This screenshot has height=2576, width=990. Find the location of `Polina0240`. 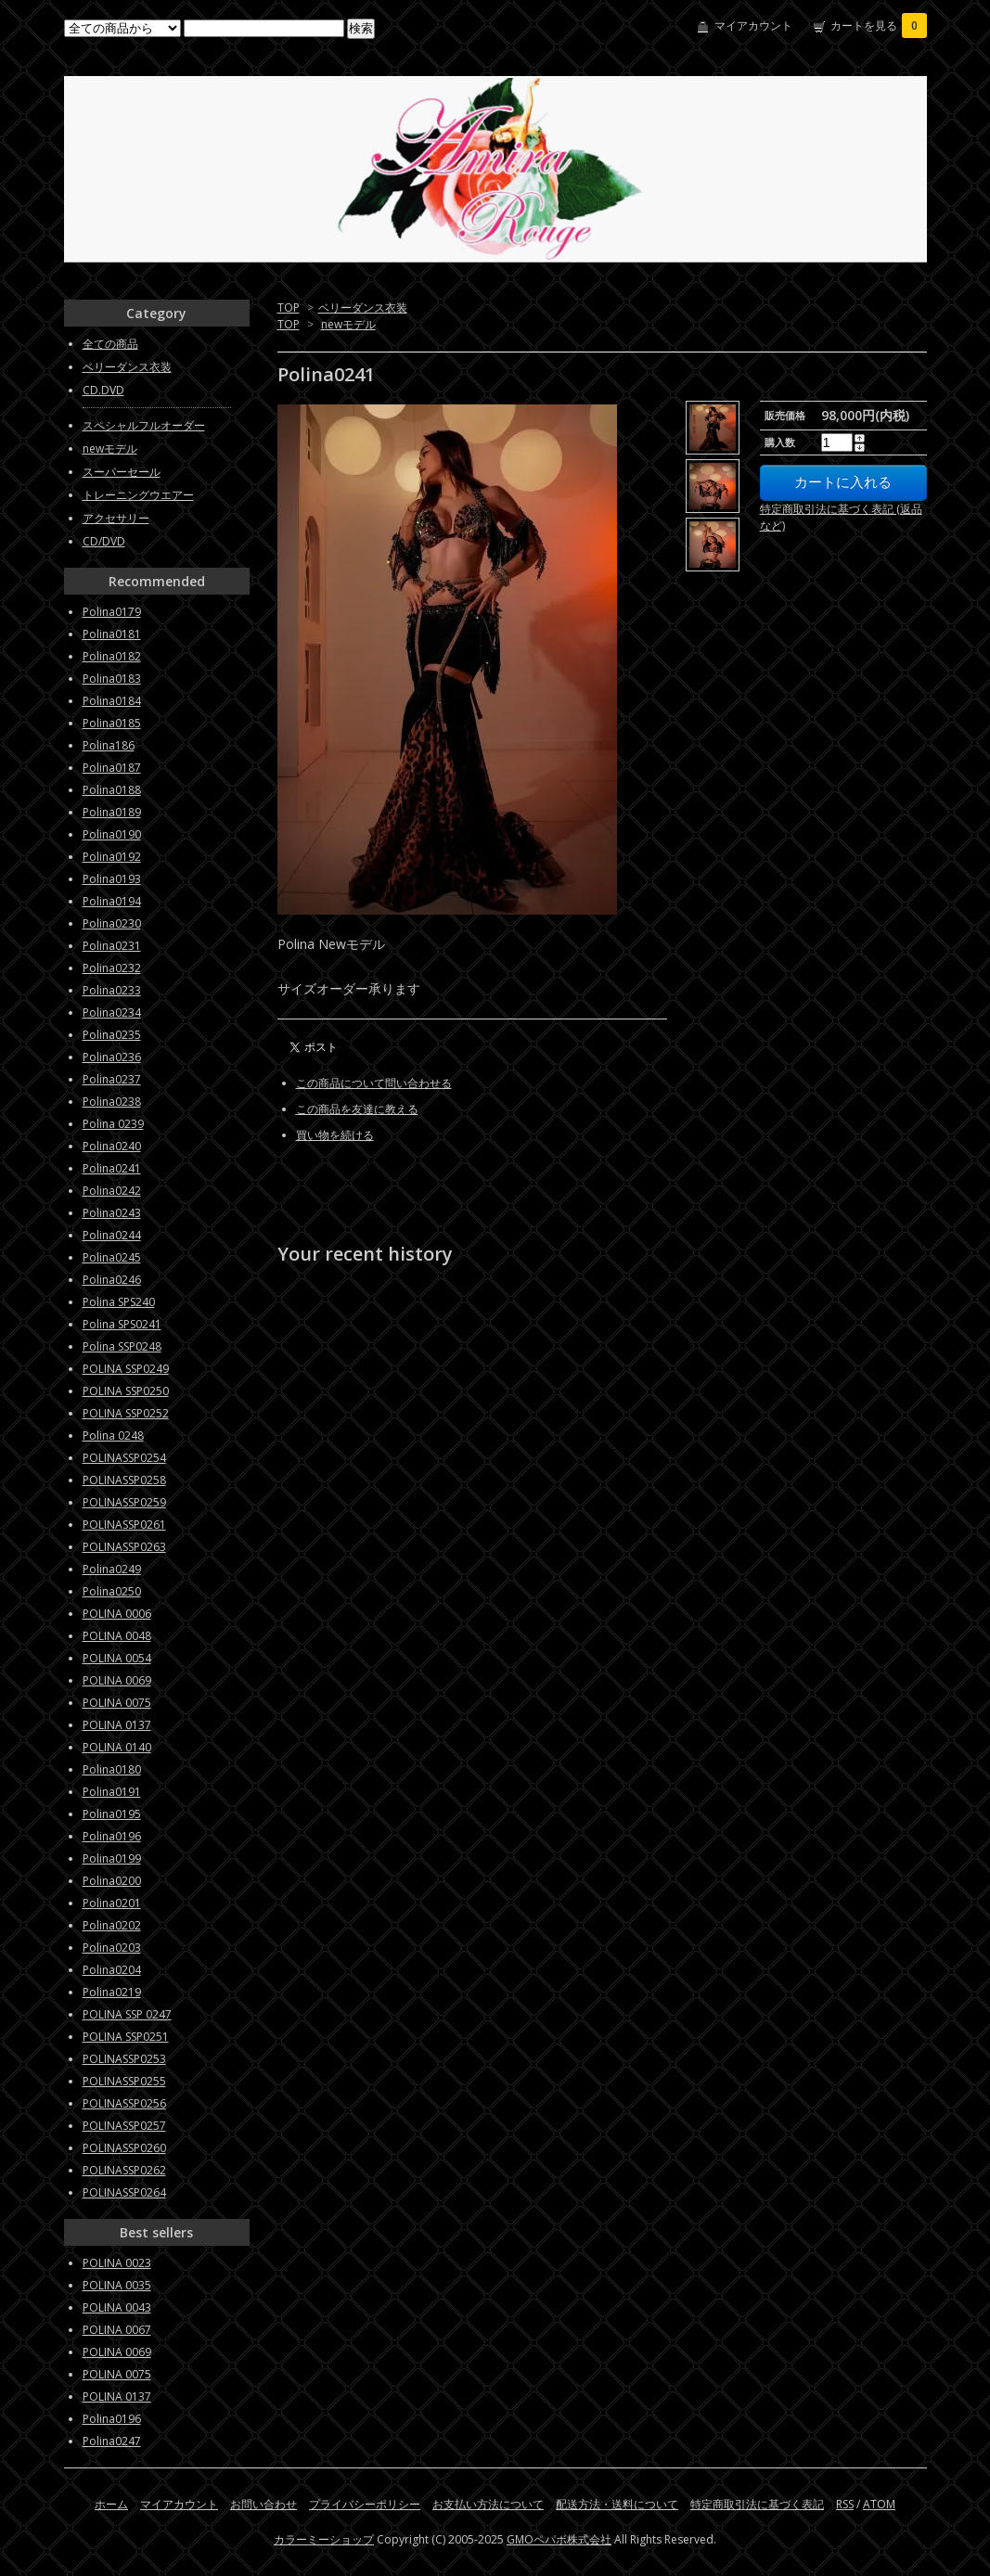

Polina0240 is located at coordinates (112, 1146).